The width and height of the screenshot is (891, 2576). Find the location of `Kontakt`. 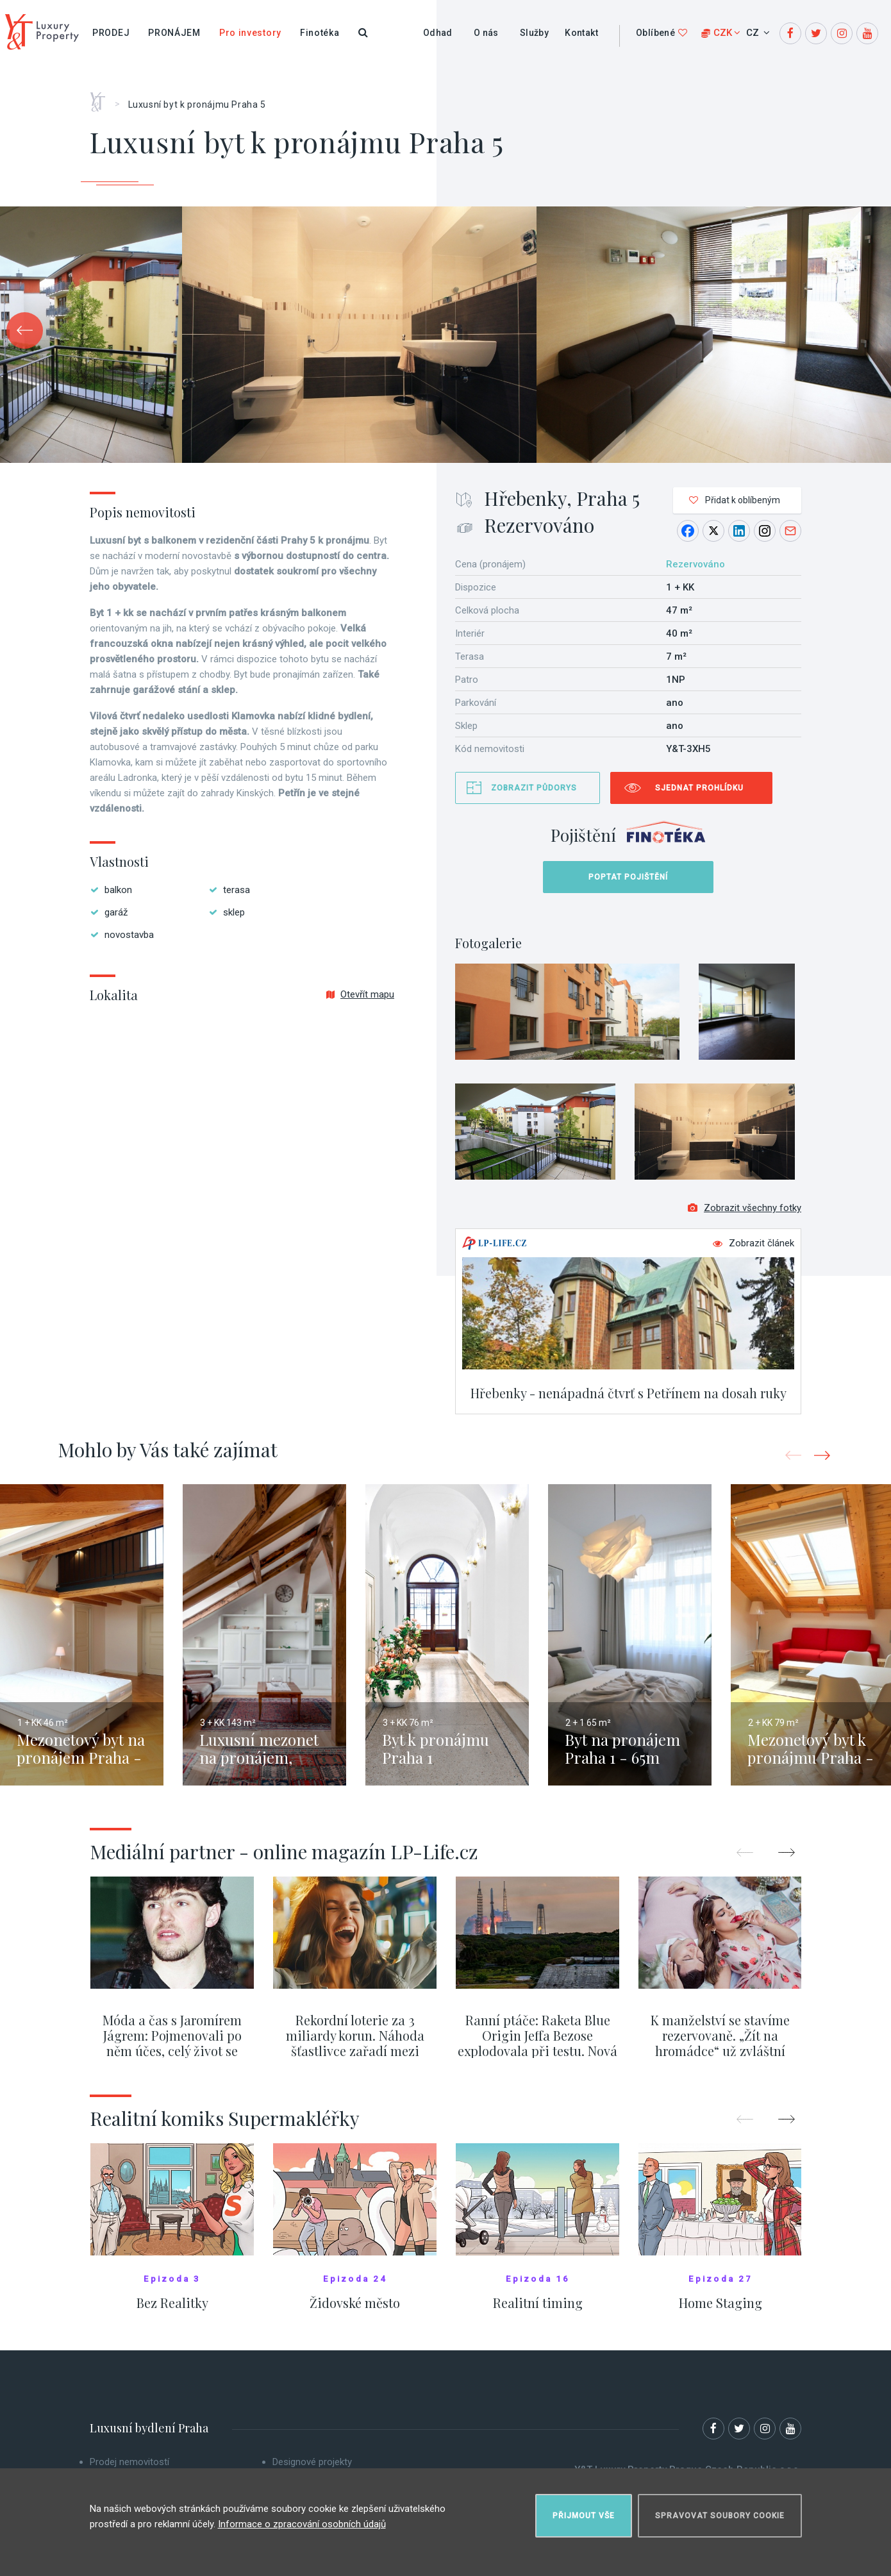

Kontakt is located at coordinates (581, 33).